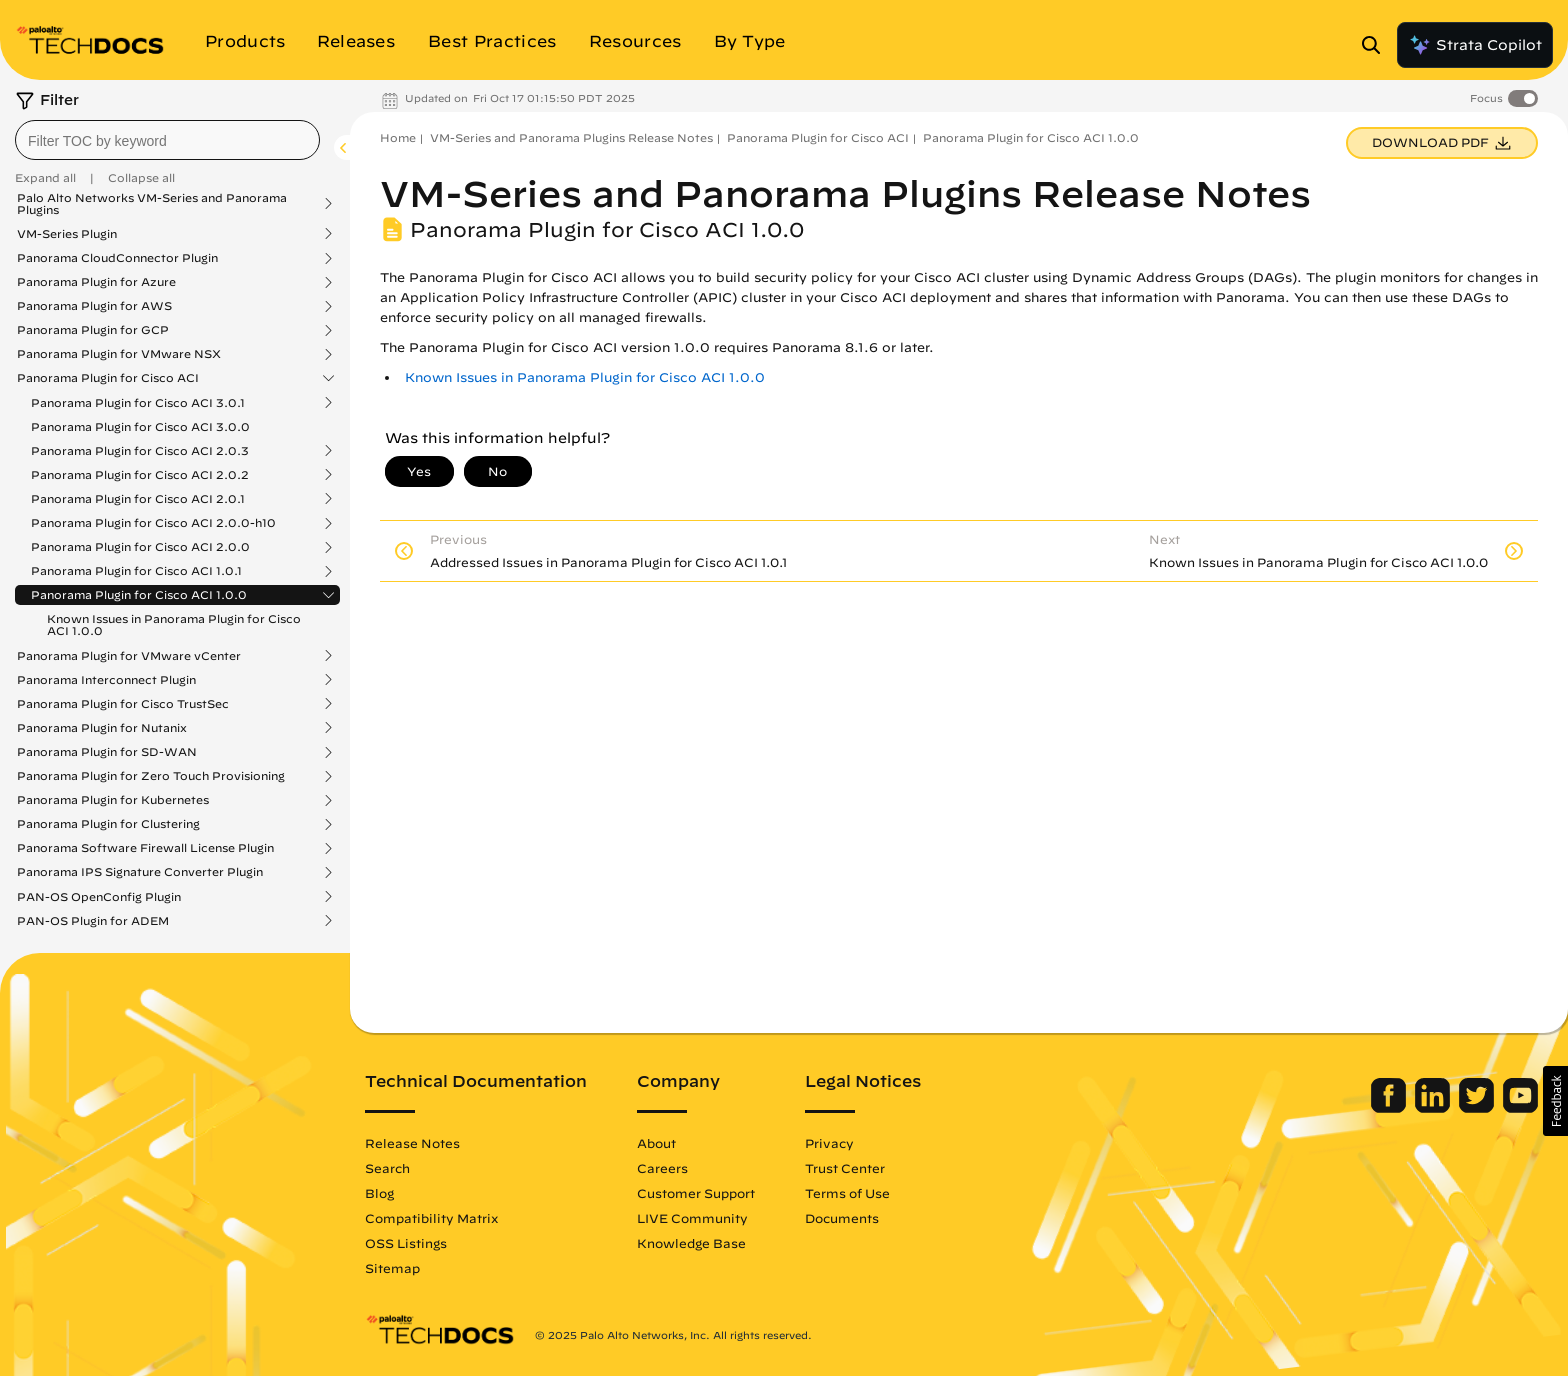 This screenshot has height=1376, width=1568. Describe the element at coordinates (174, 624) in the screenshot. I see `Known Issues in Panorama Plugin for Cisco ACI 1.0.0` at that location.